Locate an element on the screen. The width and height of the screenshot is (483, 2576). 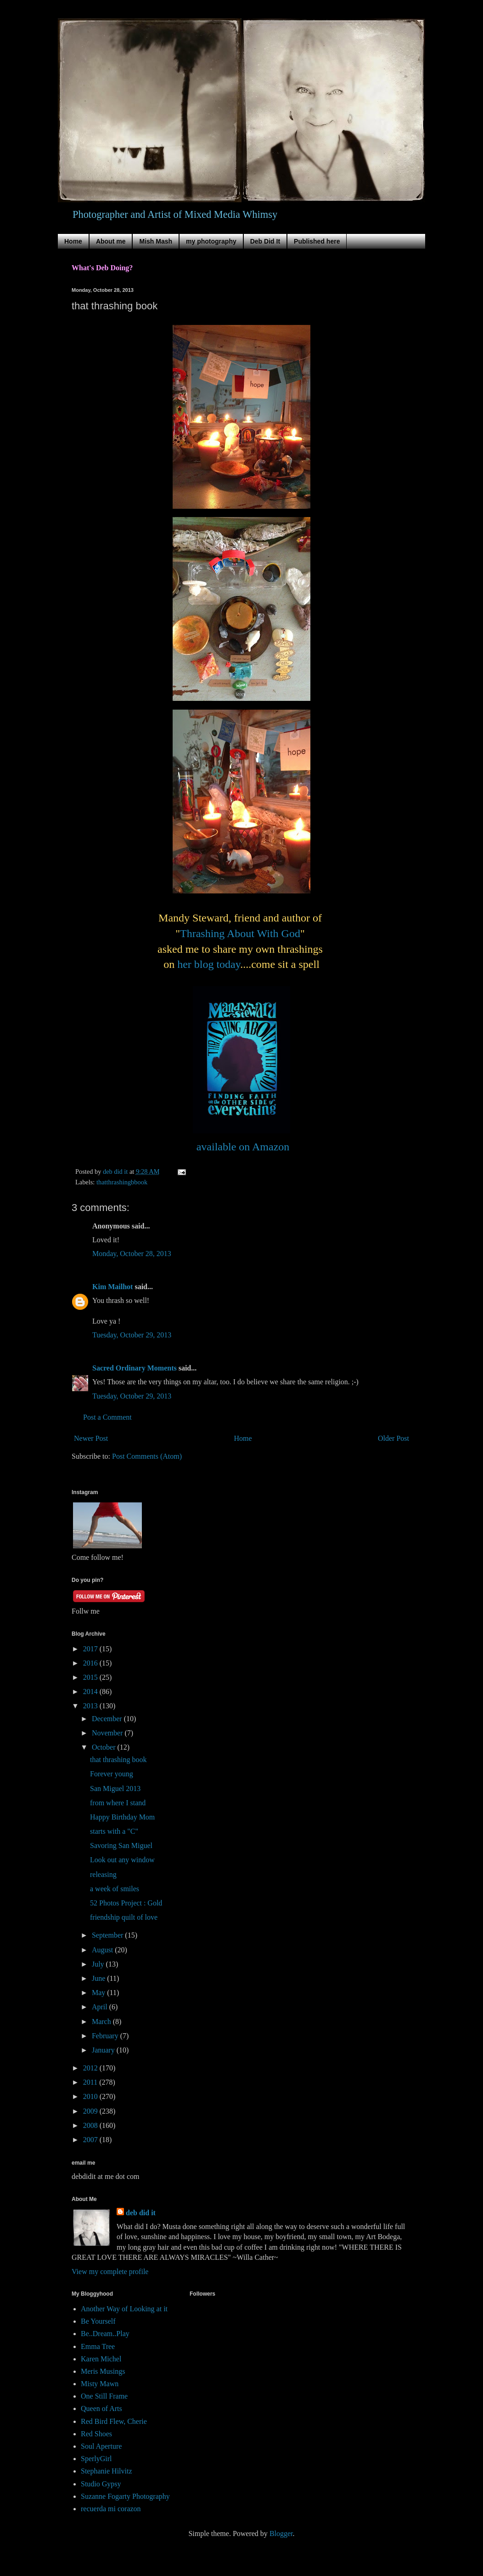
Studio Gypsy is located at coordinates (101, 2484).